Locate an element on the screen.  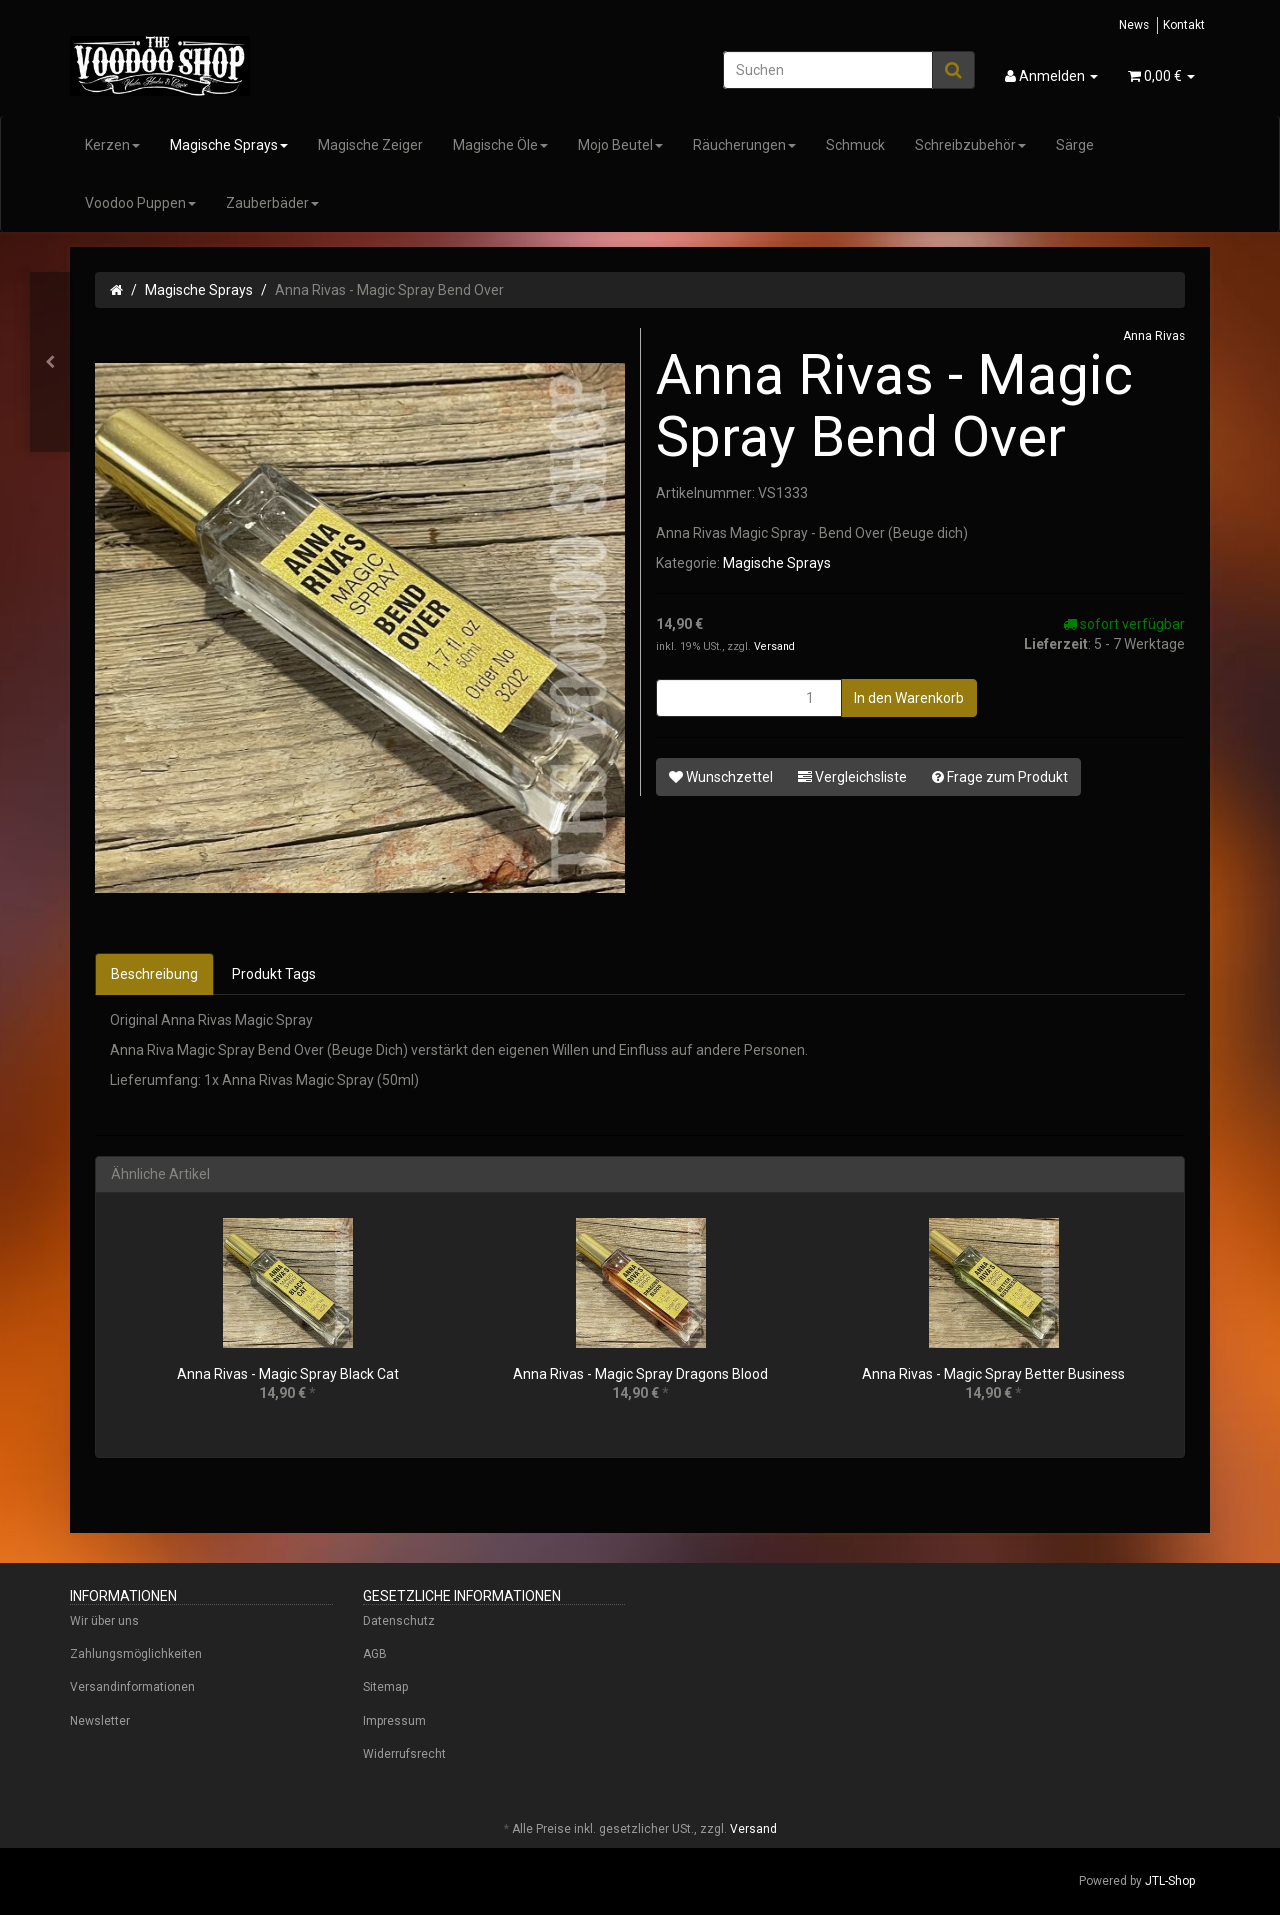
[option] is located at coordinates (287, 1324).